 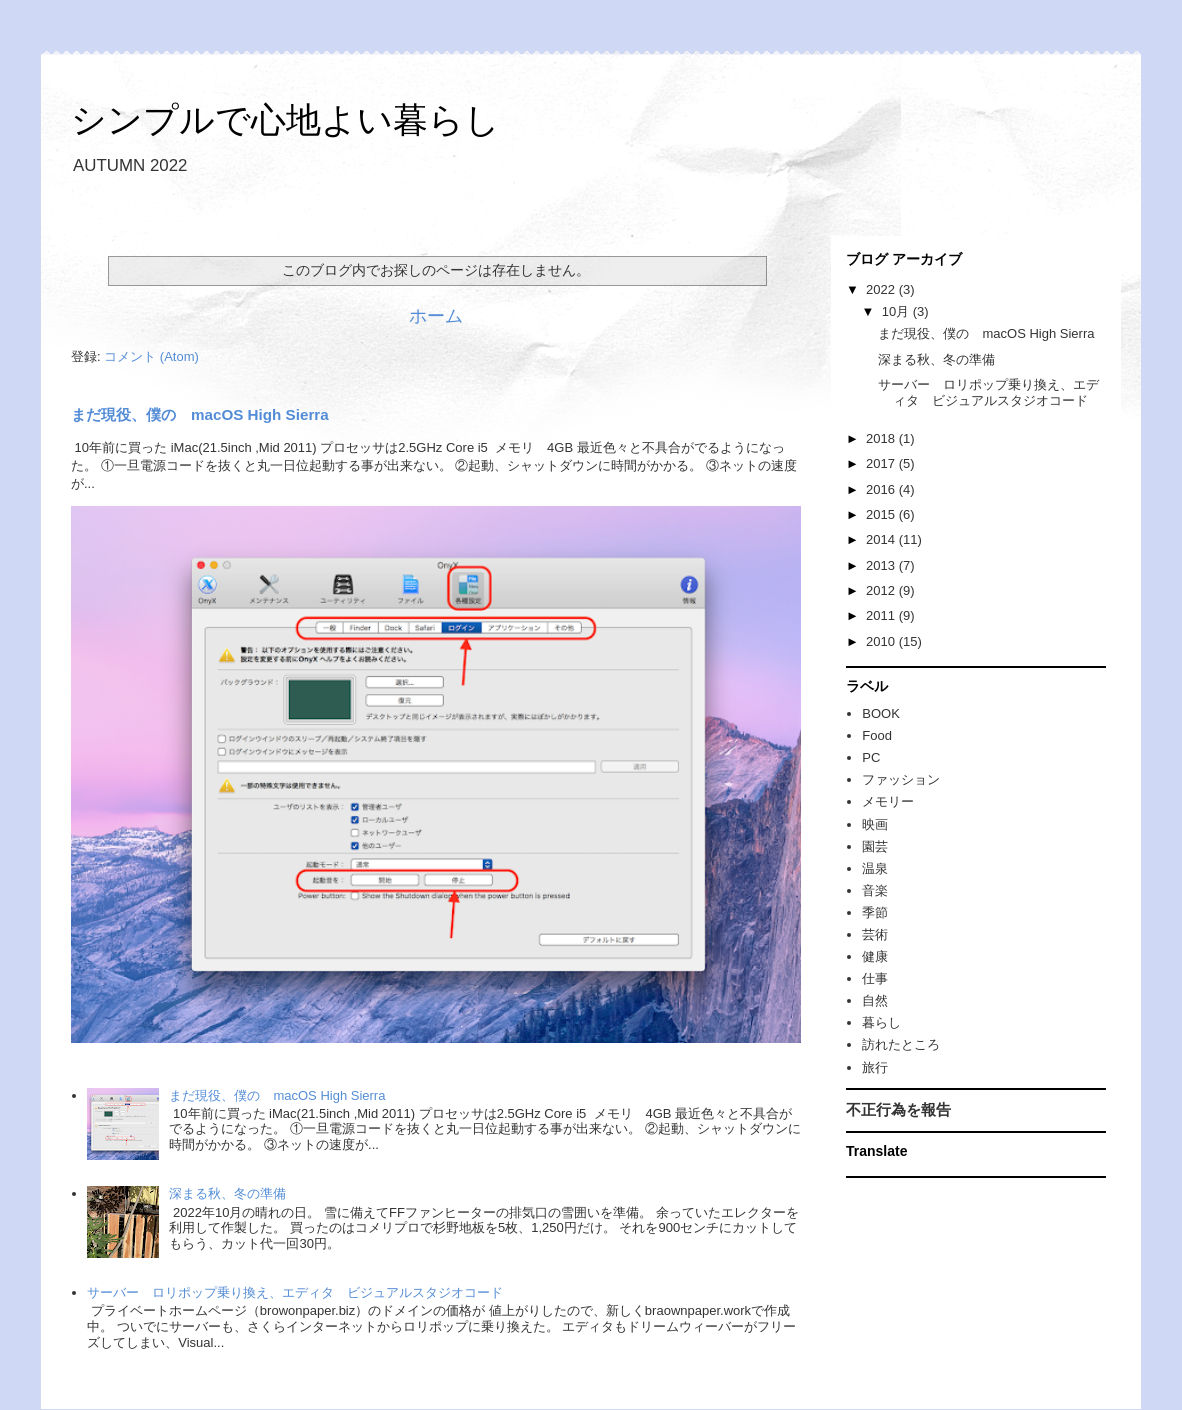 I want to click on 訪れたところ, so click(x=901, y=1044).